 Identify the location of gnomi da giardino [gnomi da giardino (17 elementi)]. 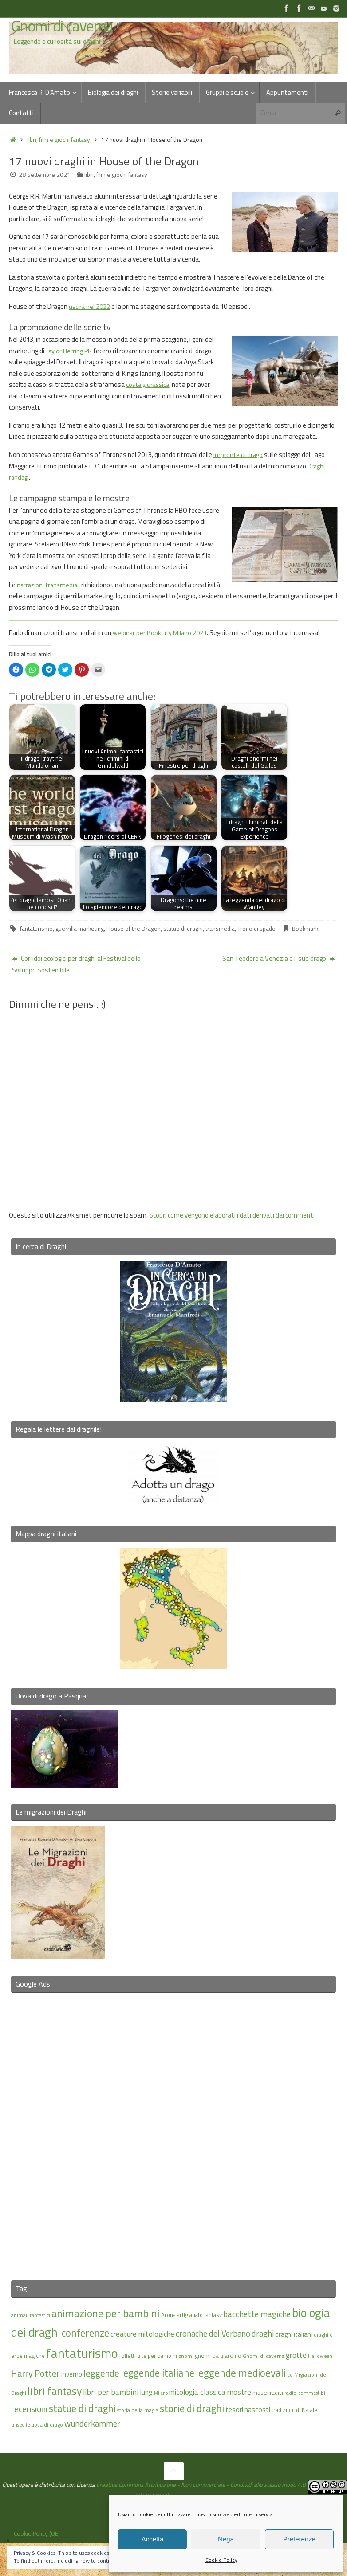
(218, 2355).